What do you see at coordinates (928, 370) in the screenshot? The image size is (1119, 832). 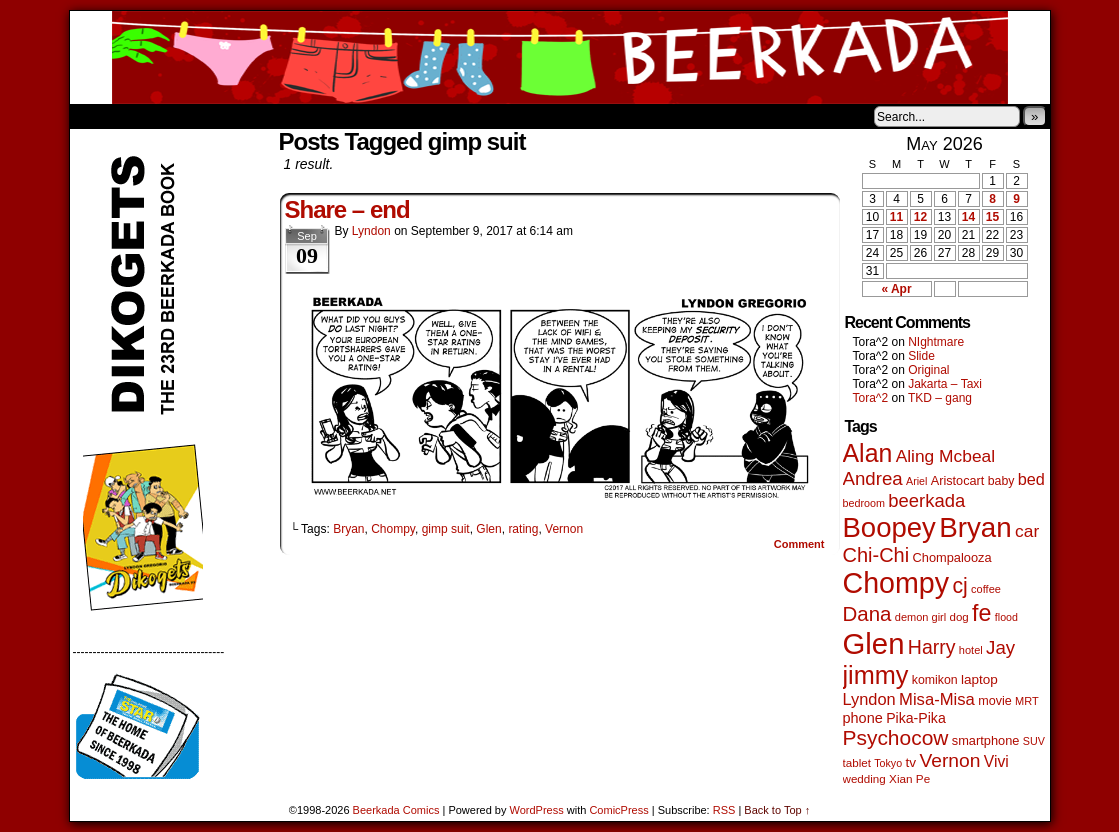 I see `Original` at bounding box center [928, 370].